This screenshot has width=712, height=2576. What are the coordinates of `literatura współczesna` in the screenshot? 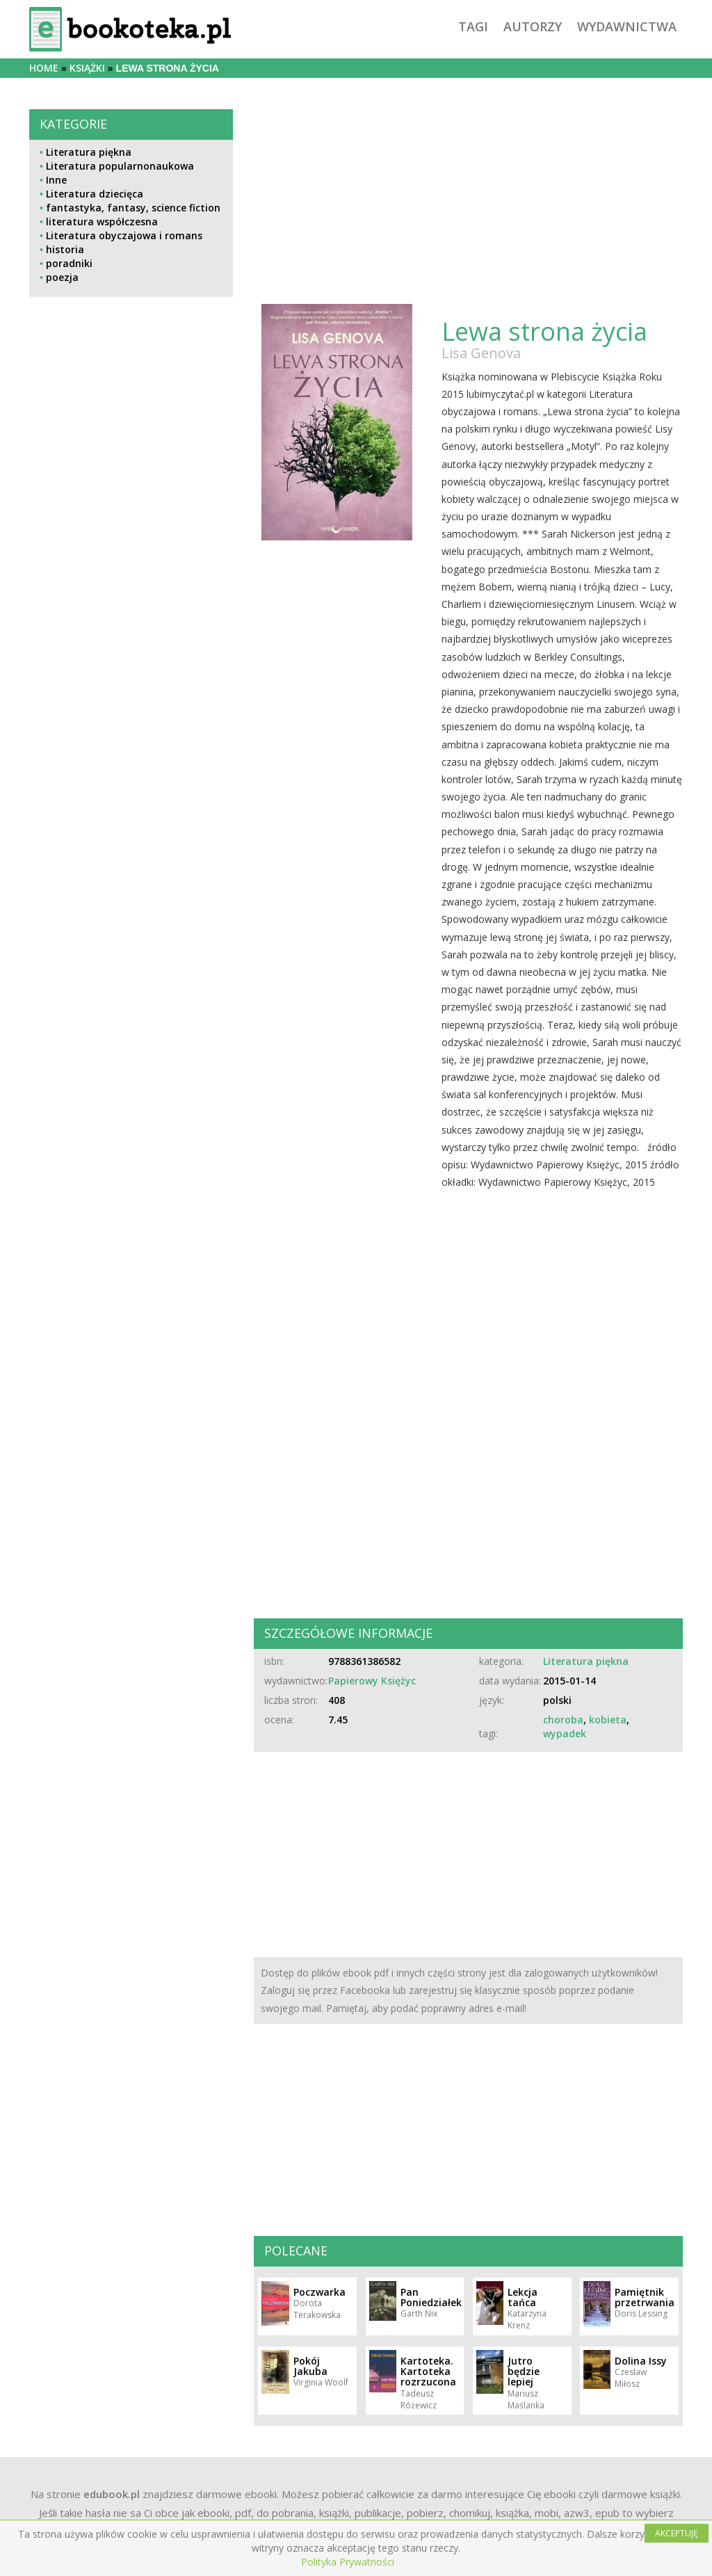 It's located at (102, 221).